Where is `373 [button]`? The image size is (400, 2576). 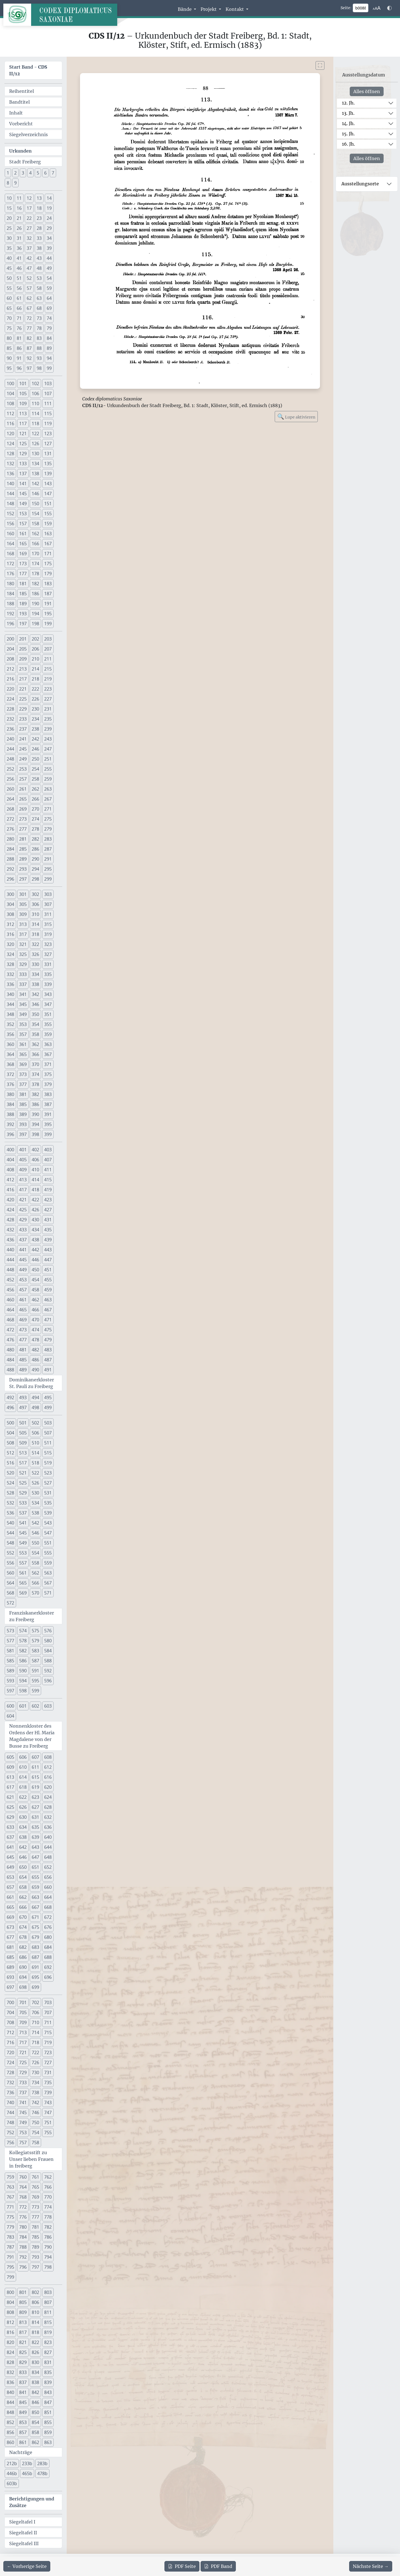
373 [button] is located at coordinates (23, 1074).